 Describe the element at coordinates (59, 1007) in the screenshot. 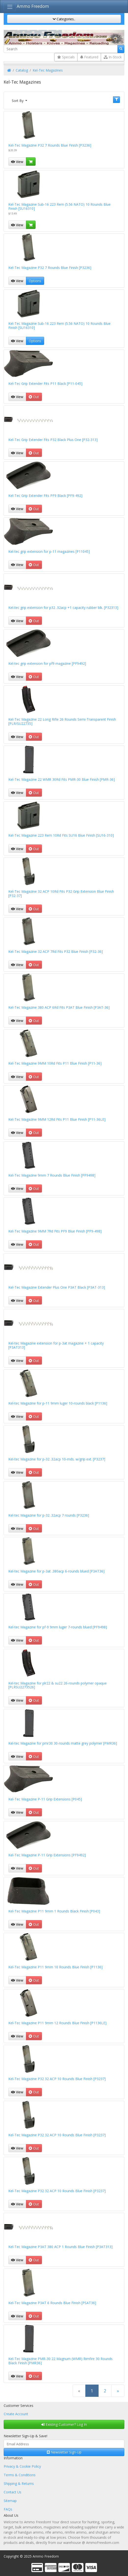

I see `Kel-Tec Magazine 380 ACP 6Rd Fits P3AT Blue Finish [P3AT-36]` at that location.